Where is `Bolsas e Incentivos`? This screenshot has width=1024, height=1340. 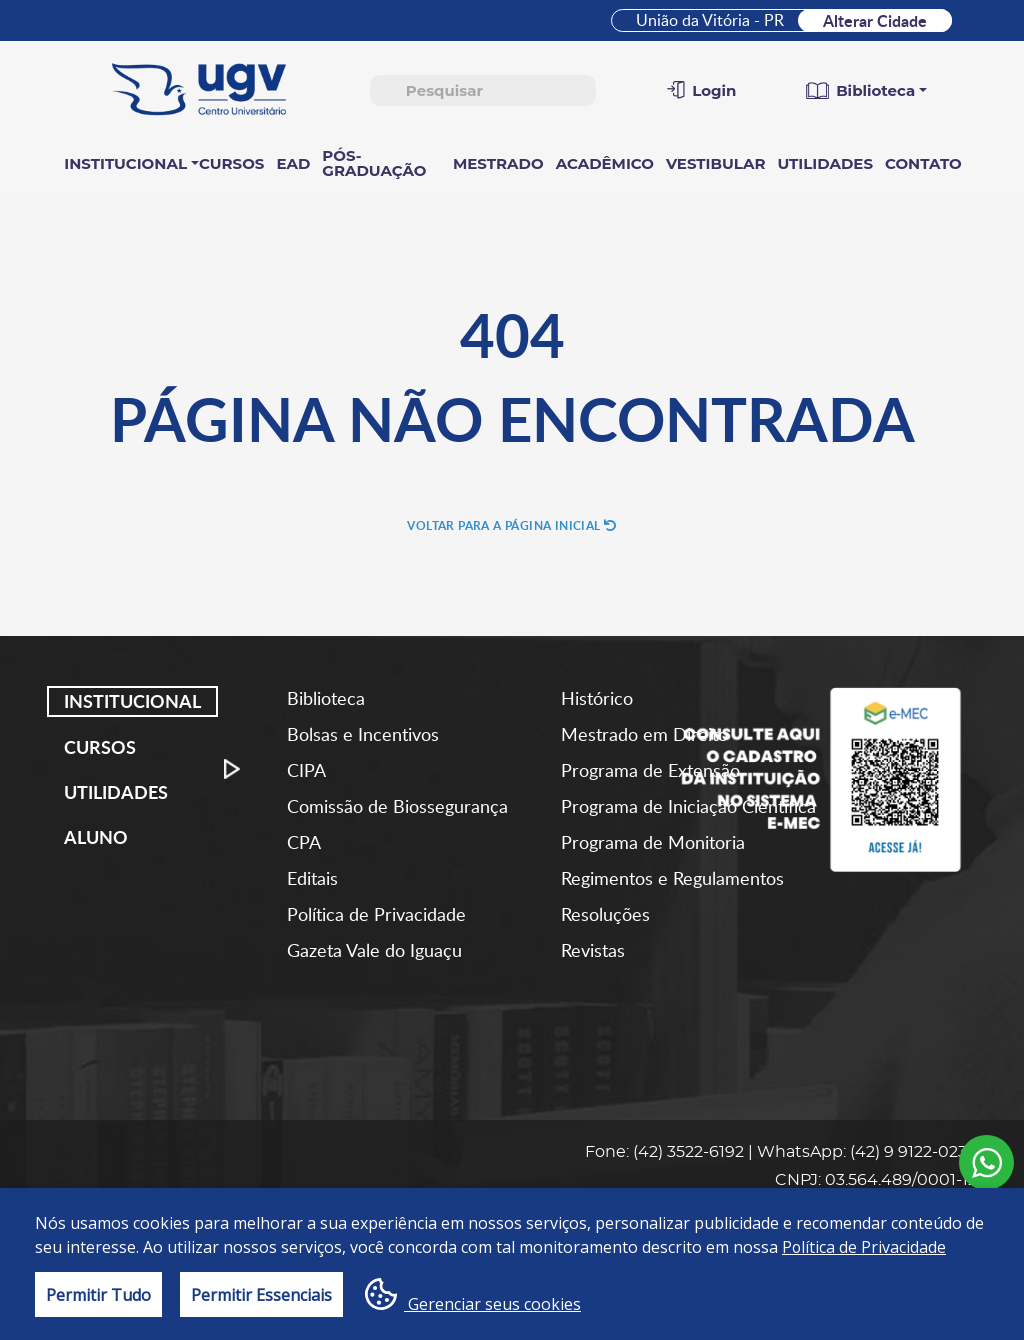
Bolsas e Incentivos is located at coordinates (363, 734).